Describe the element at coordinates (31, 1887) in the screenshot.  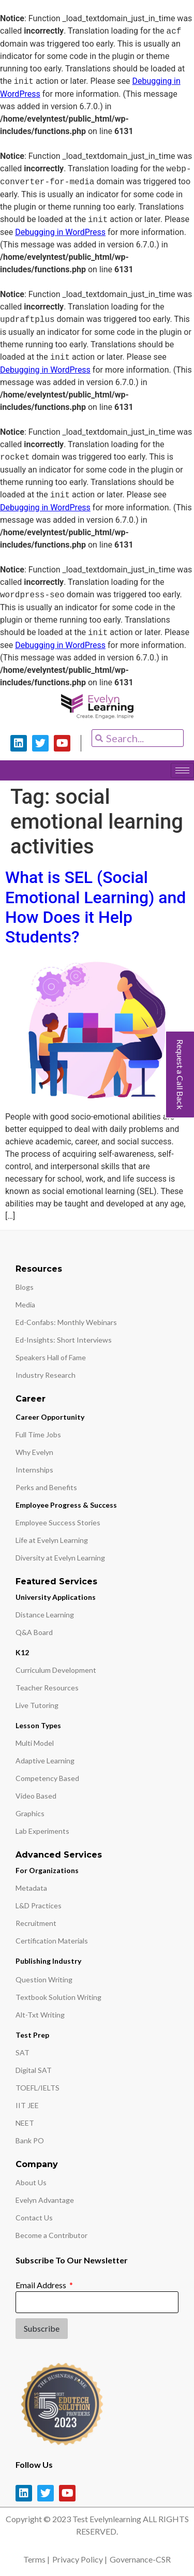
I see `Metadata` at that location.